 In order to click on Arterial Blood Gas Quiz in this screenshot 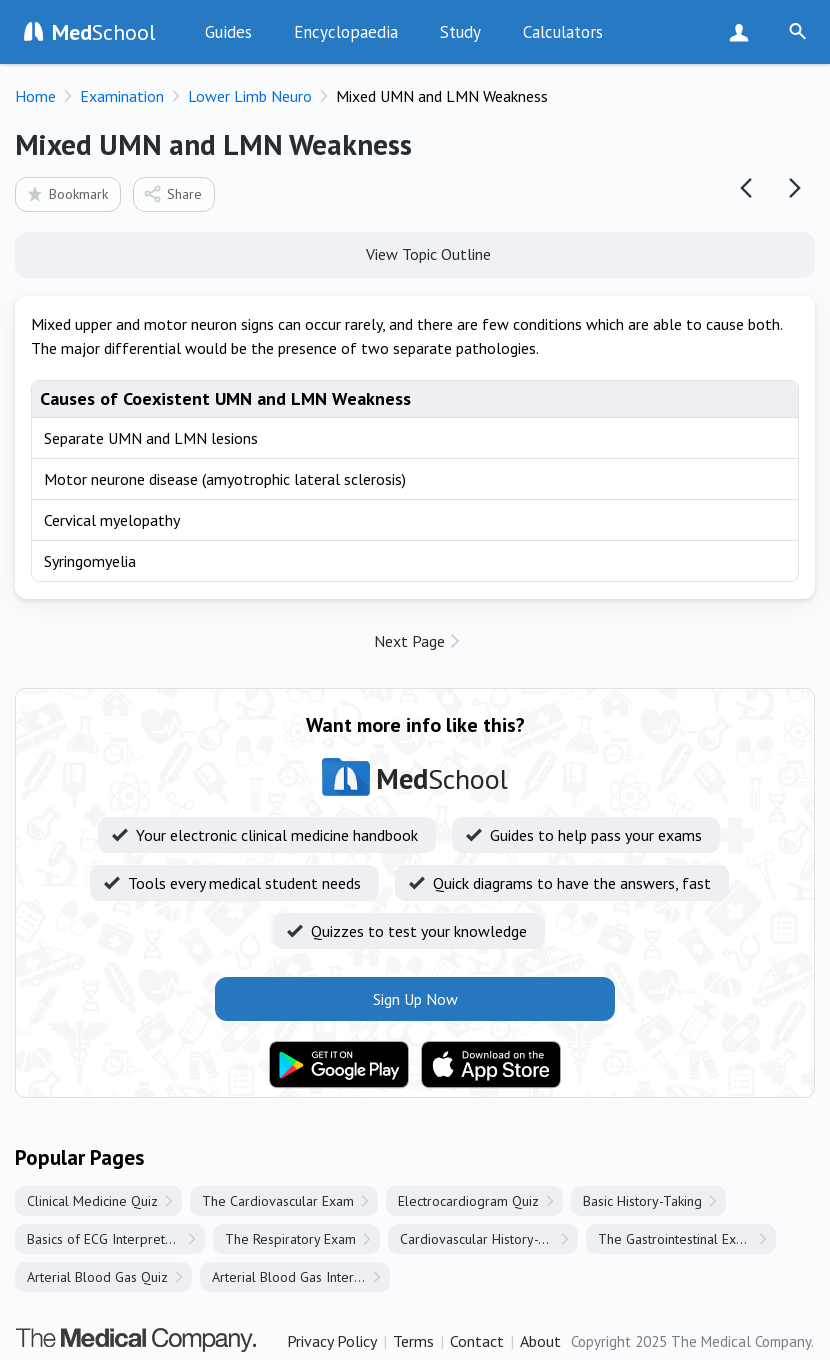, I will do `click(97, 1277)`.